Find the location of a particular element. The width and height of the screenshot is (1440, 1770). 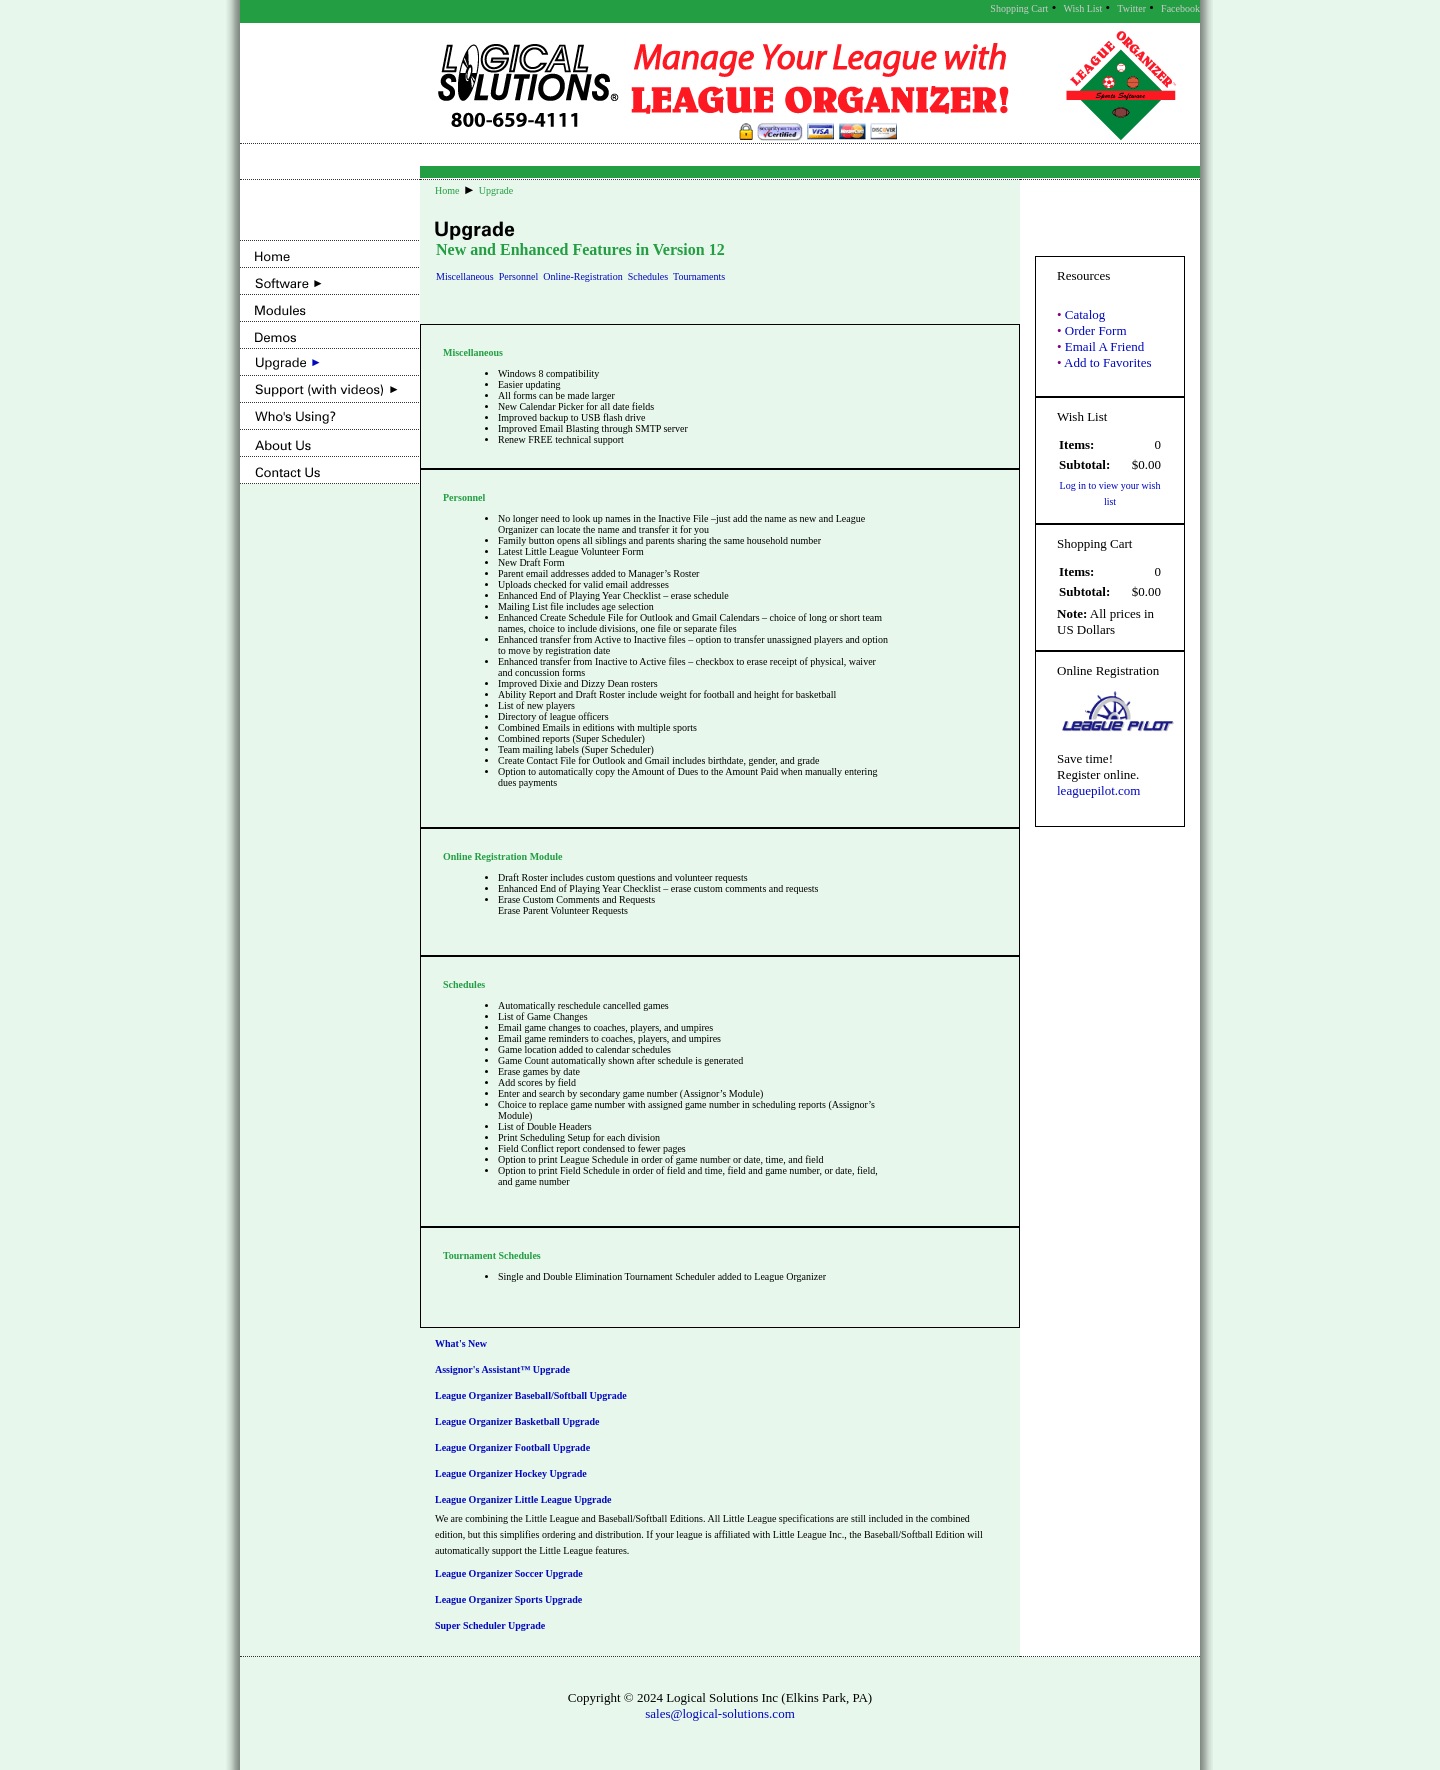

League Organizer Sports Upgrade is located at coordinates (508, 1599).